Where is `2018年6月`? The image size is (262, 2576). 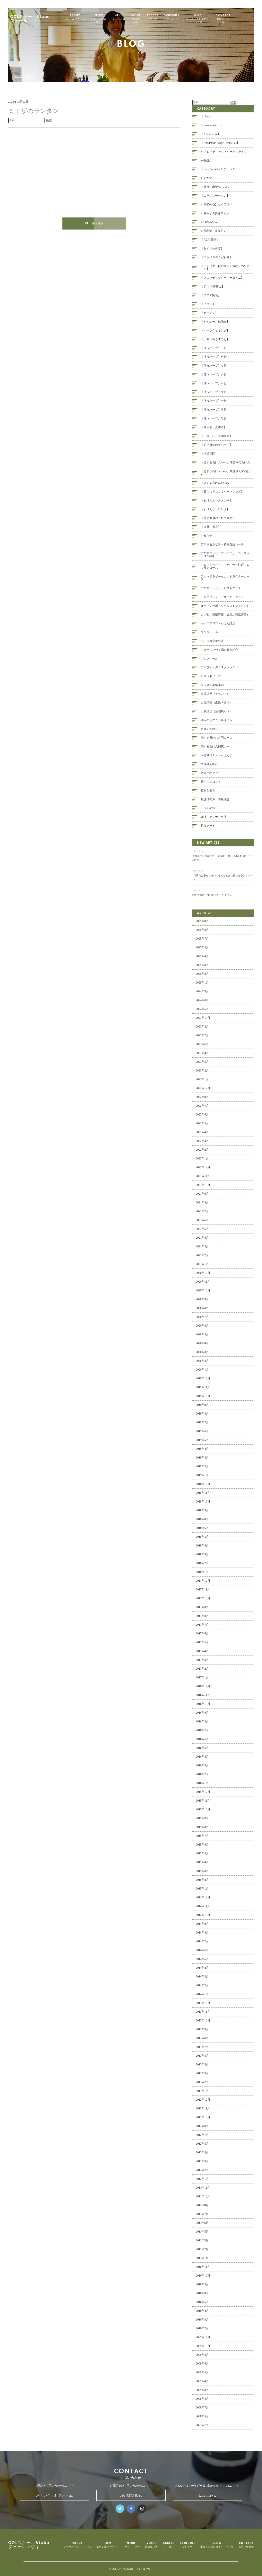 2018年6月 is located at coordinates (202, 1526).